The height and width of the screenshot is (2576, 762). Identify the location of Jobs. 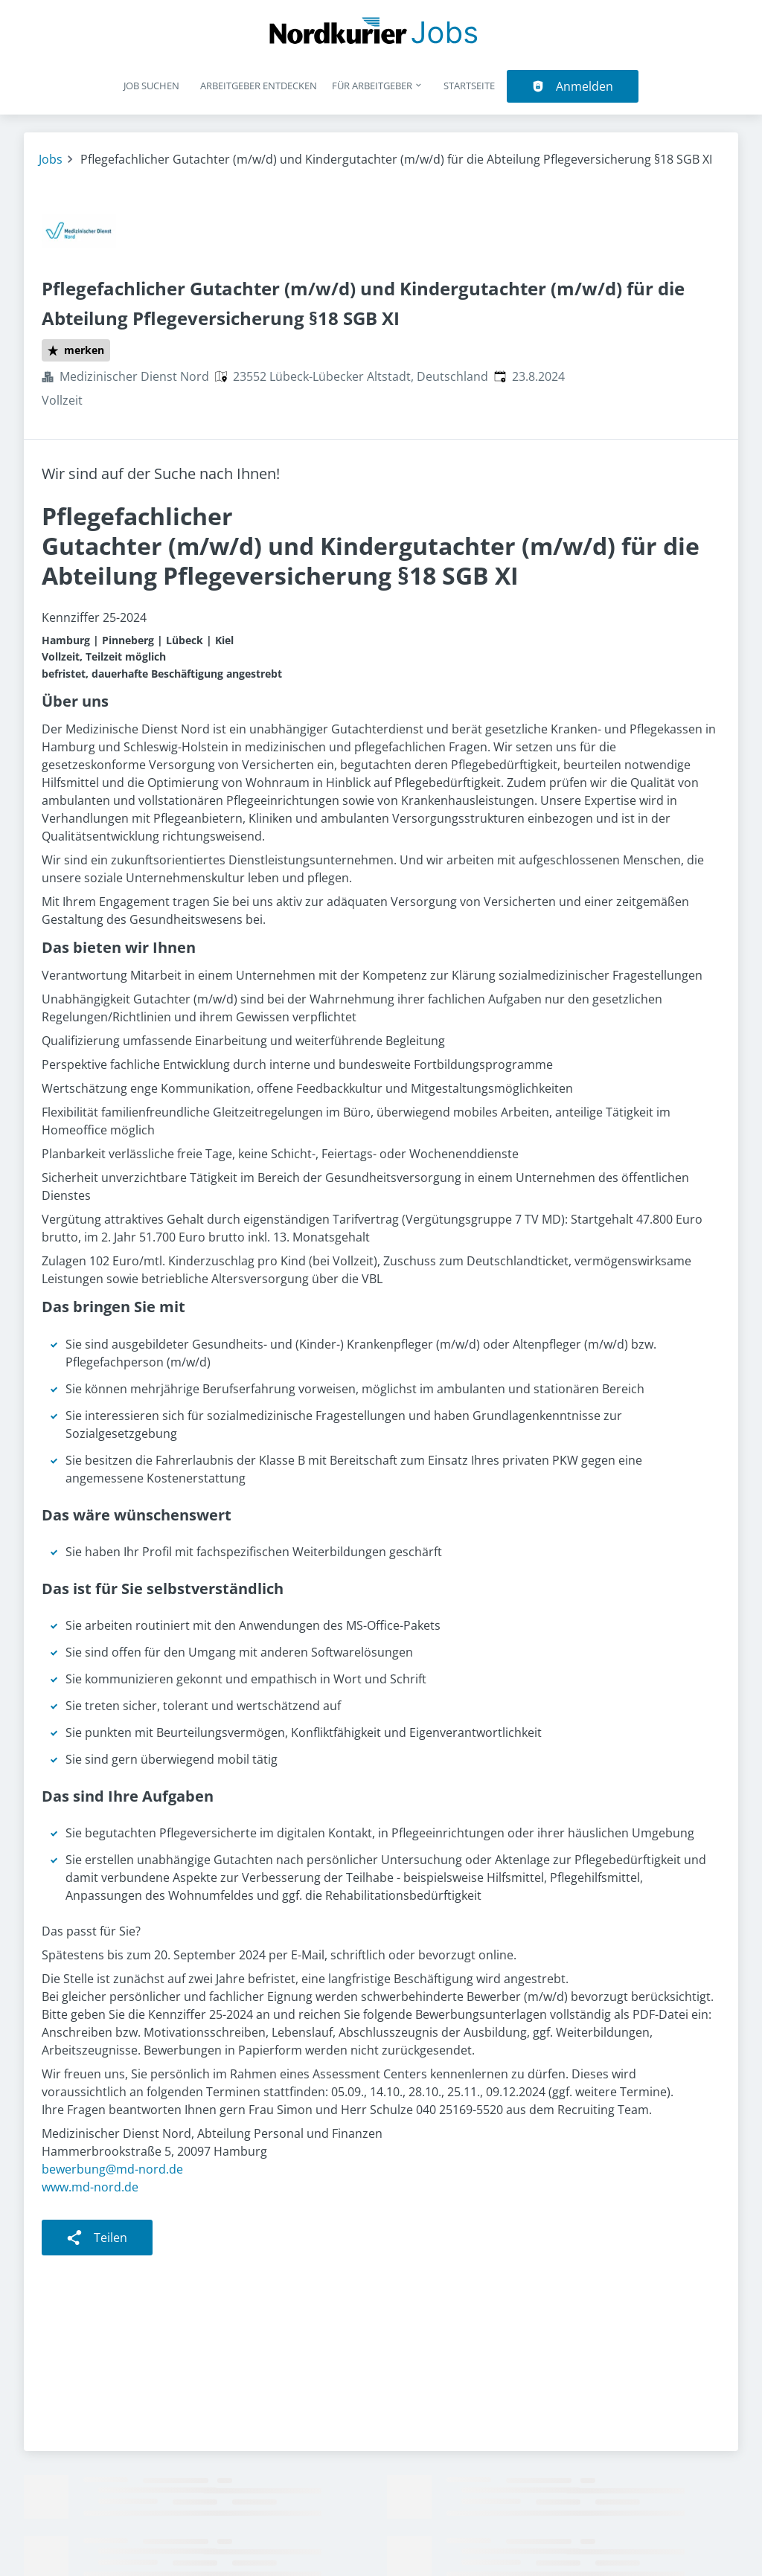
(51, 159).